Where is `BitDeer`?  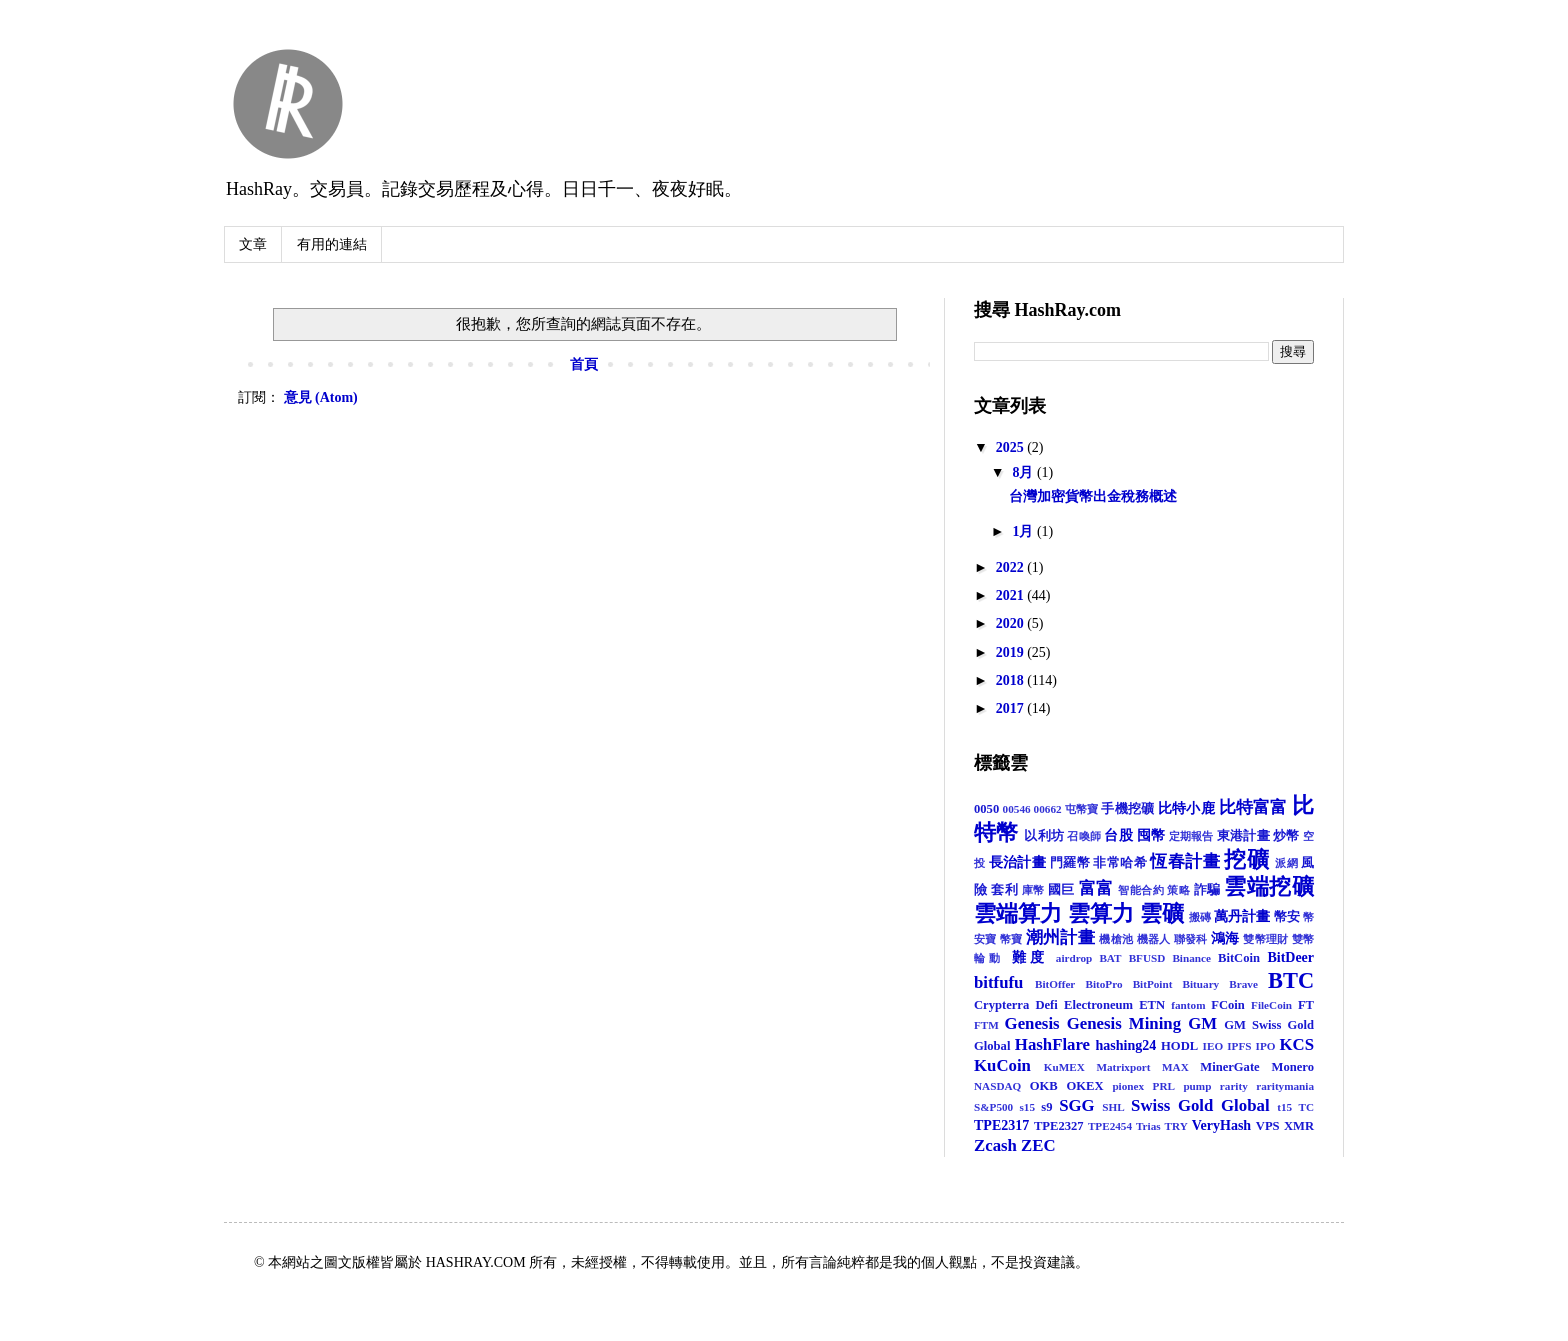
BitDeer is located at coordinates (1290, 957).